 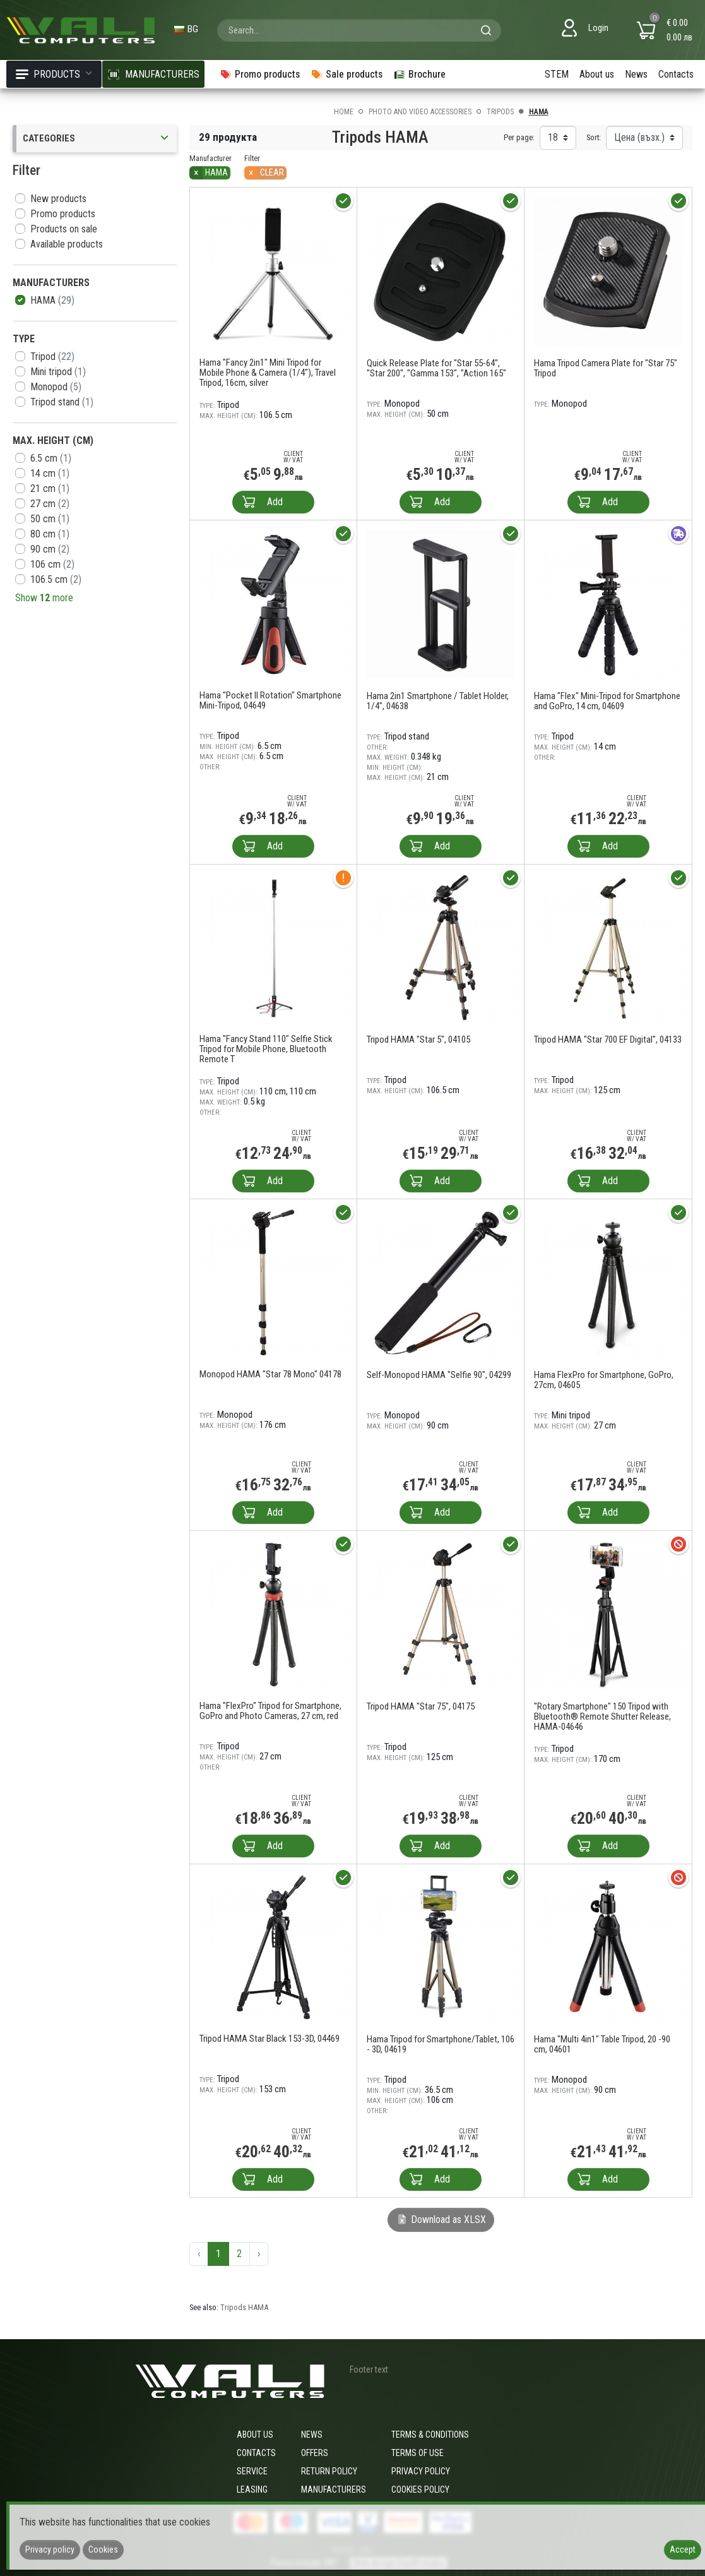 What do you see at coordinates (55, 387) in the screenshot?
I see `Monopod` at bounding box center [55, 387].